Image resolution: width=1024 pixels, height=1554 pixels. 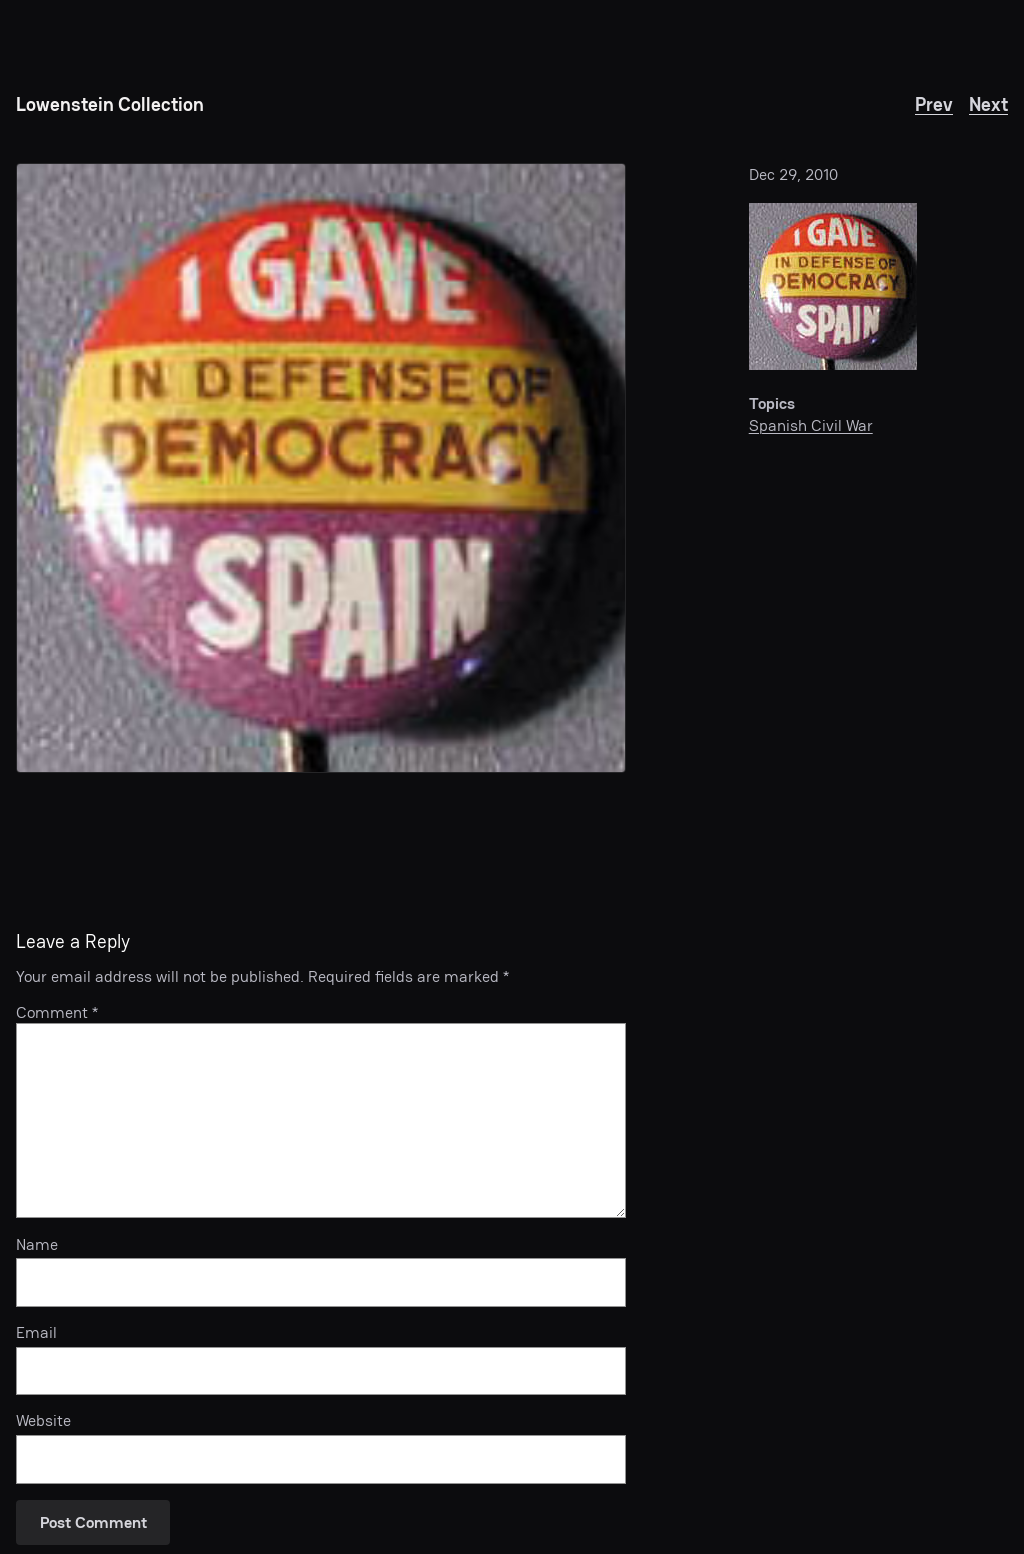 I want to click on Spanish Civil War, so click(x=811, y=425).